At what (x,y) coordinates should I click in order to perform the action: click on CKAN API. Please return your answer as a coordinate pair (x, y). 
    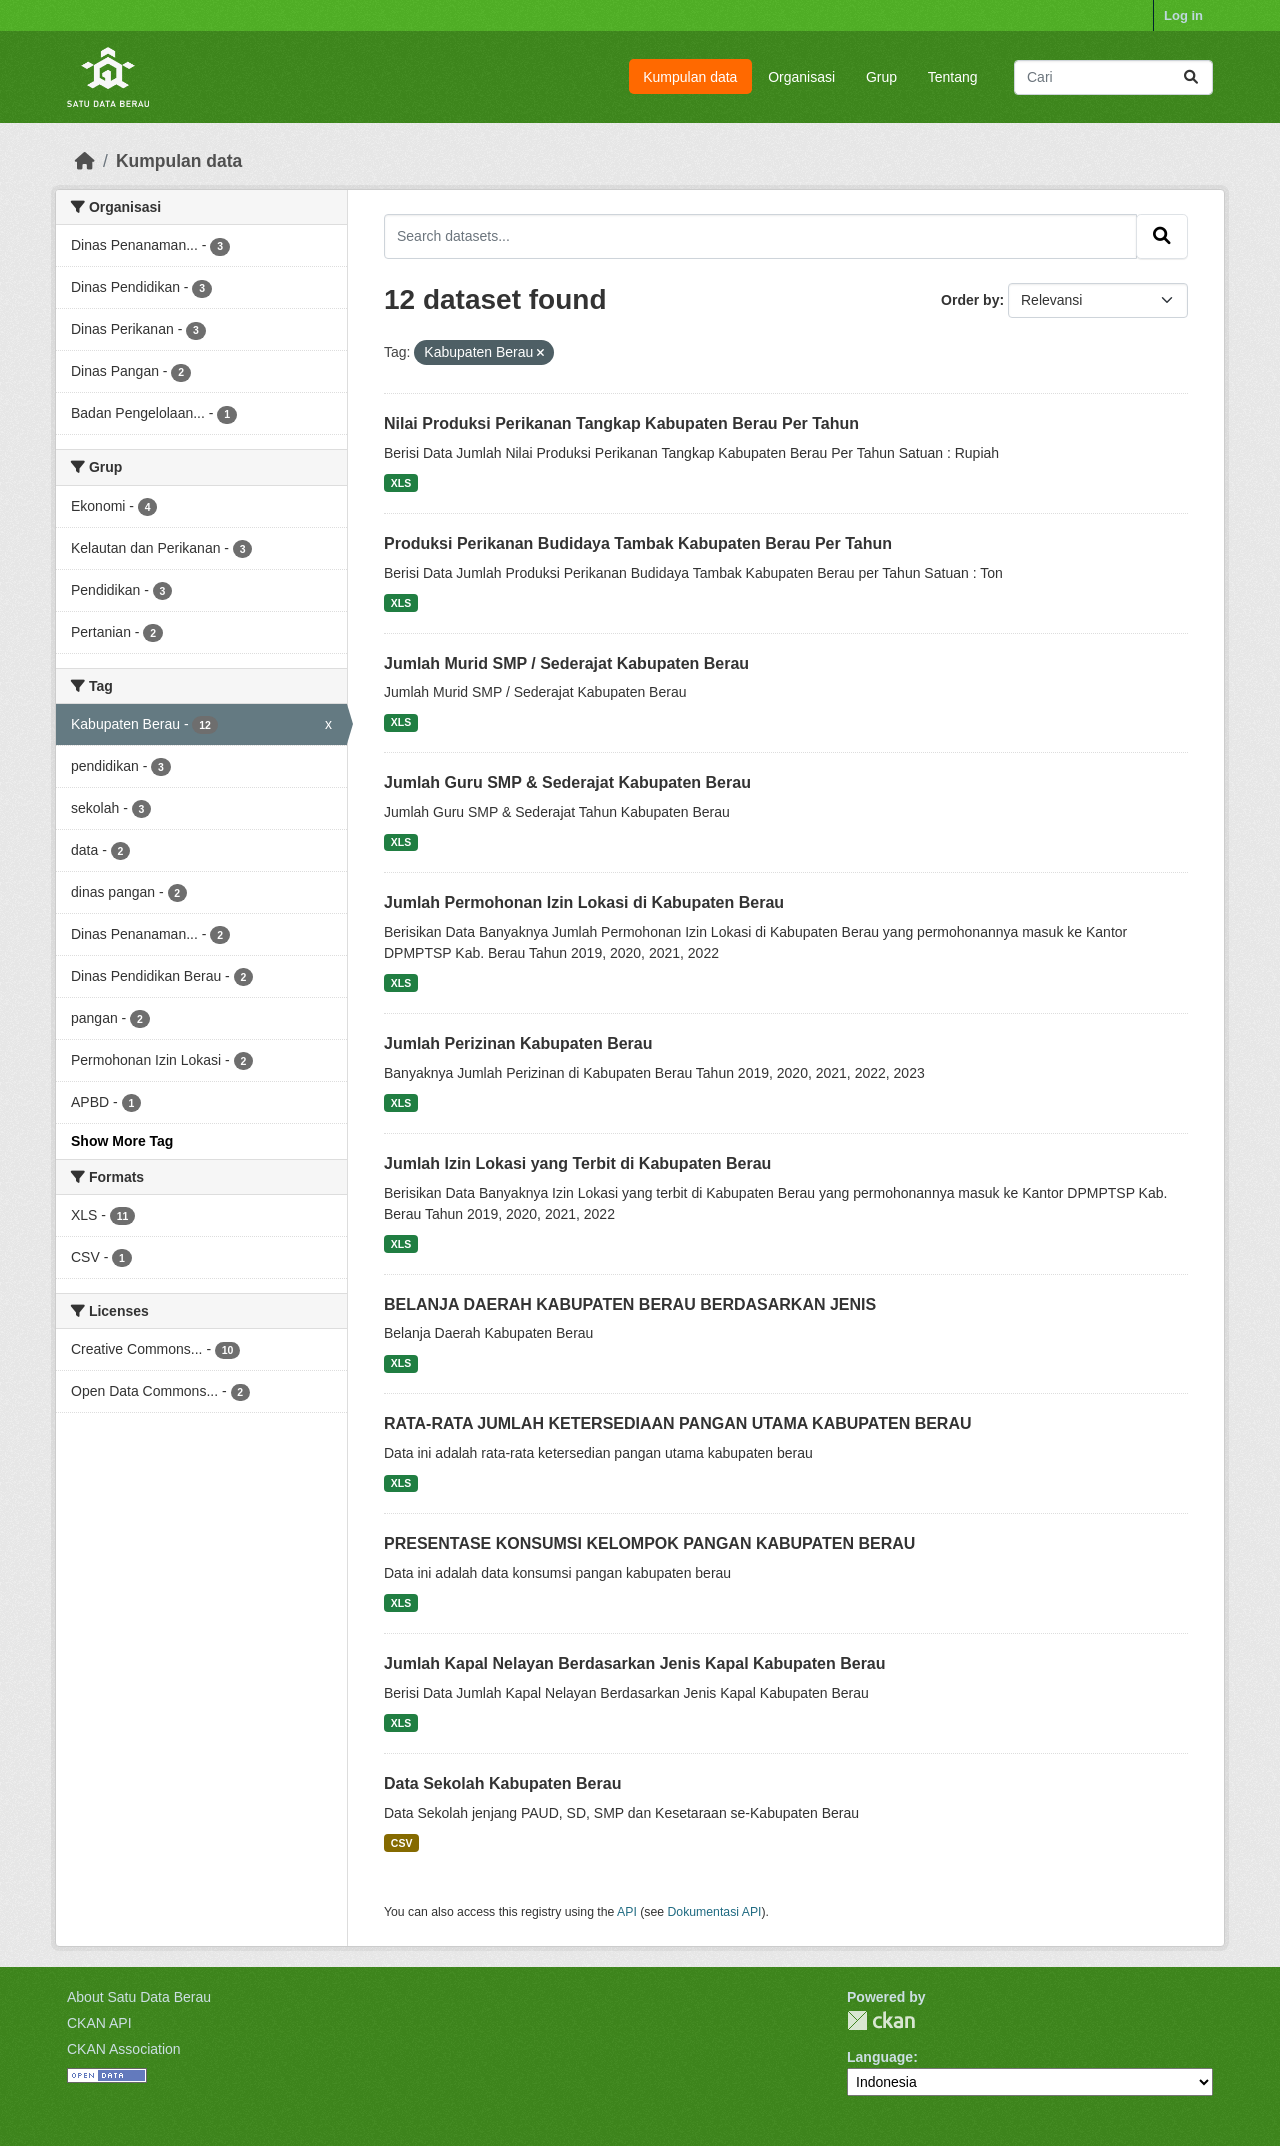
    Looking at the image, I should click on (99, 2023).